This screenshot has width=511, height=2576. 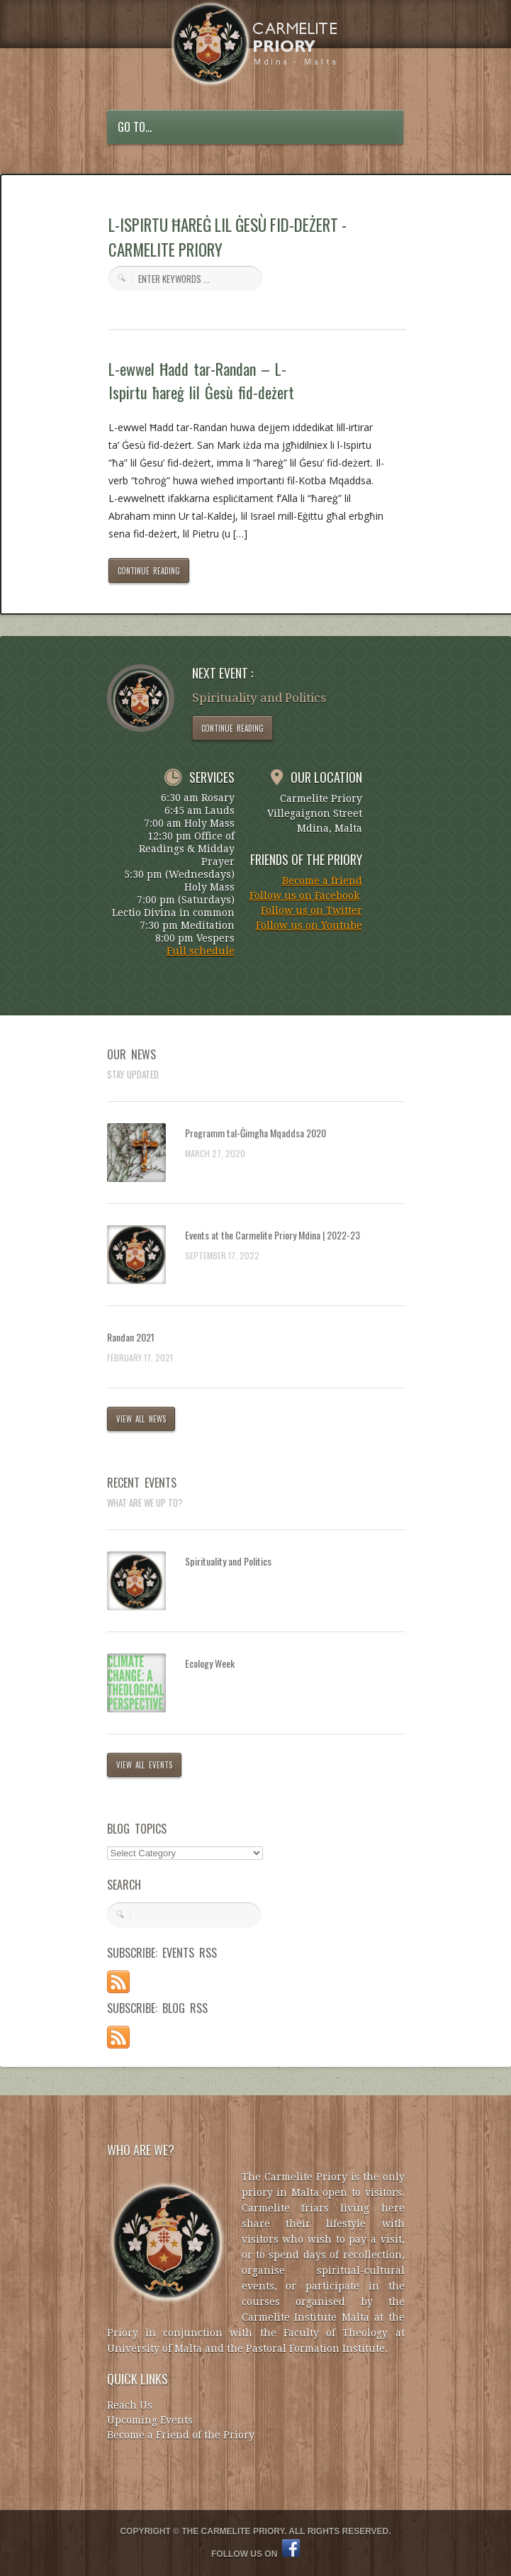 What do you see at coordinates (144, 1765) in the screenshot?
I see `VIEW ALL EVENTS` at bounding box center [144, 1765].